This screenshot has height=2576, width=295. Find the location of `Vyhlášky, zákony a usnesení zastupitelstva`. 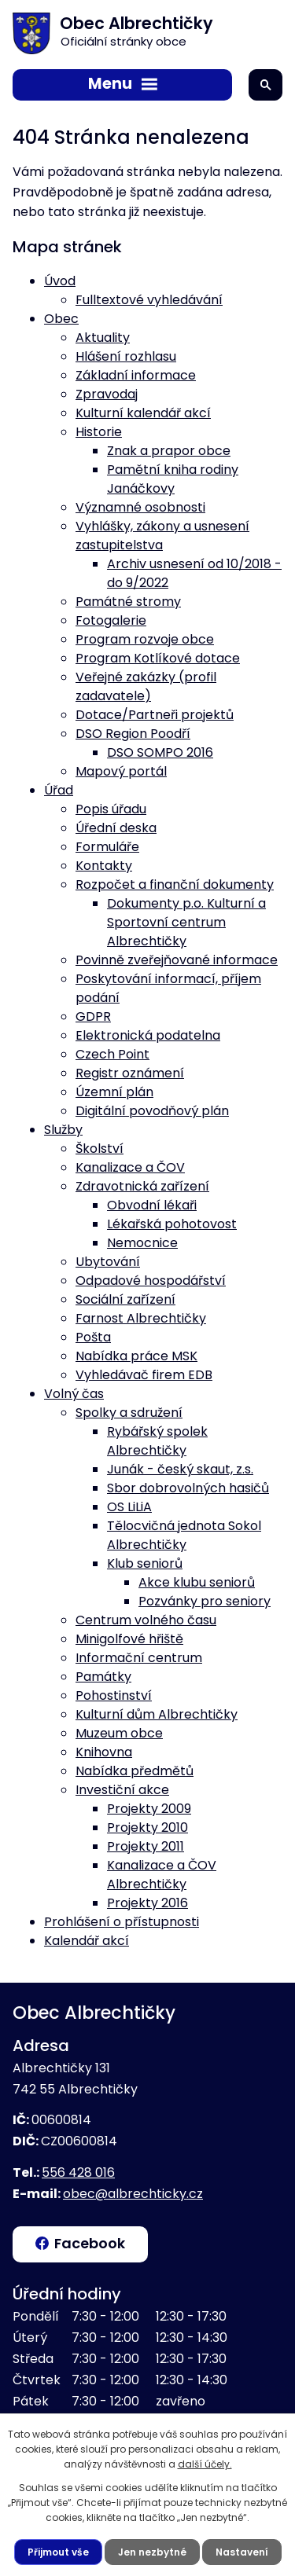

Vyhlášky, zákony a usnesení zastupitelstva is located at coordinates (162, 535).